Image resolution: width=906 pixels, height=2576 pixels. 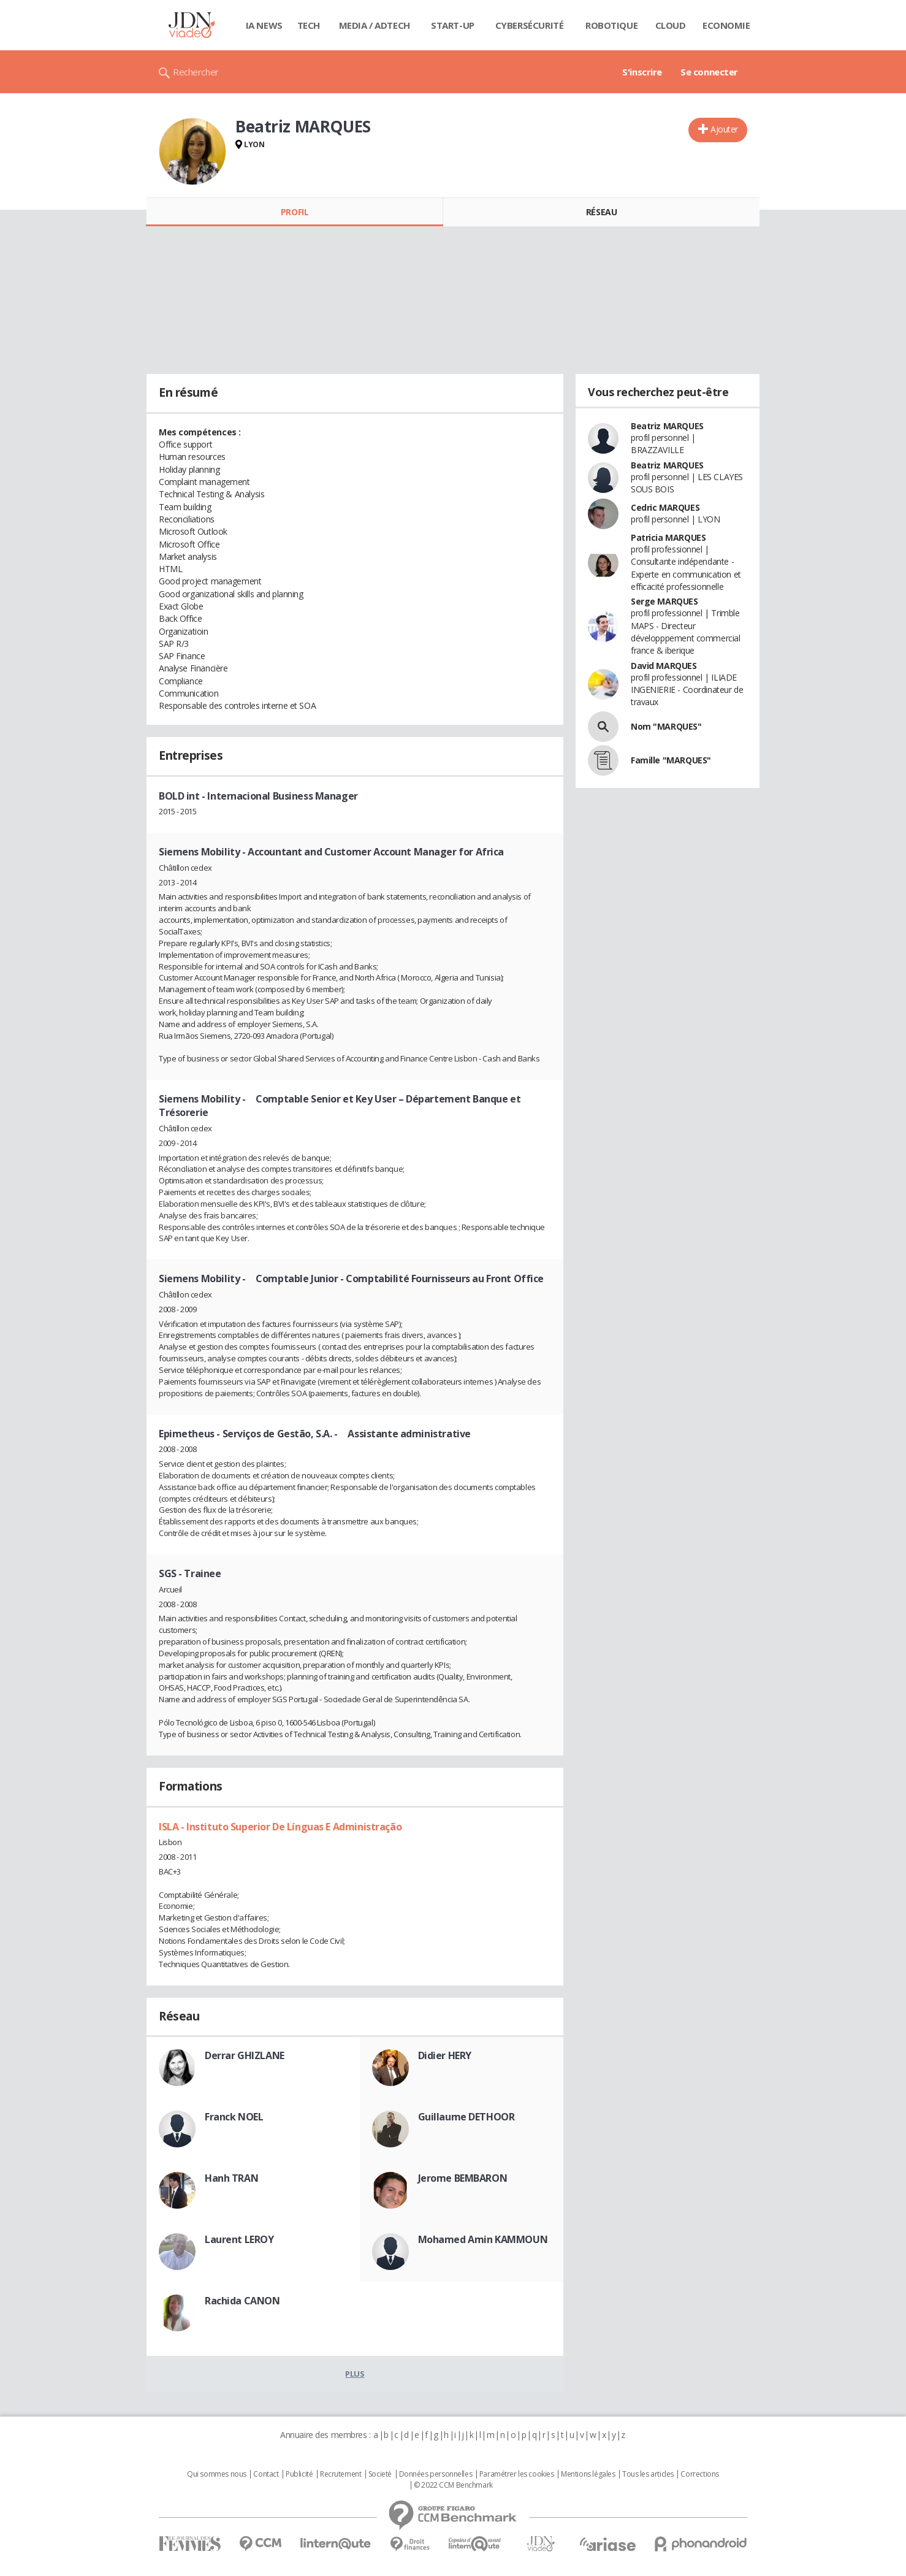 What do you see at coordinates (466, 2116) in the screenshot?
I see `Guillaume DETHOOR` at bounding box center [466, 2116].